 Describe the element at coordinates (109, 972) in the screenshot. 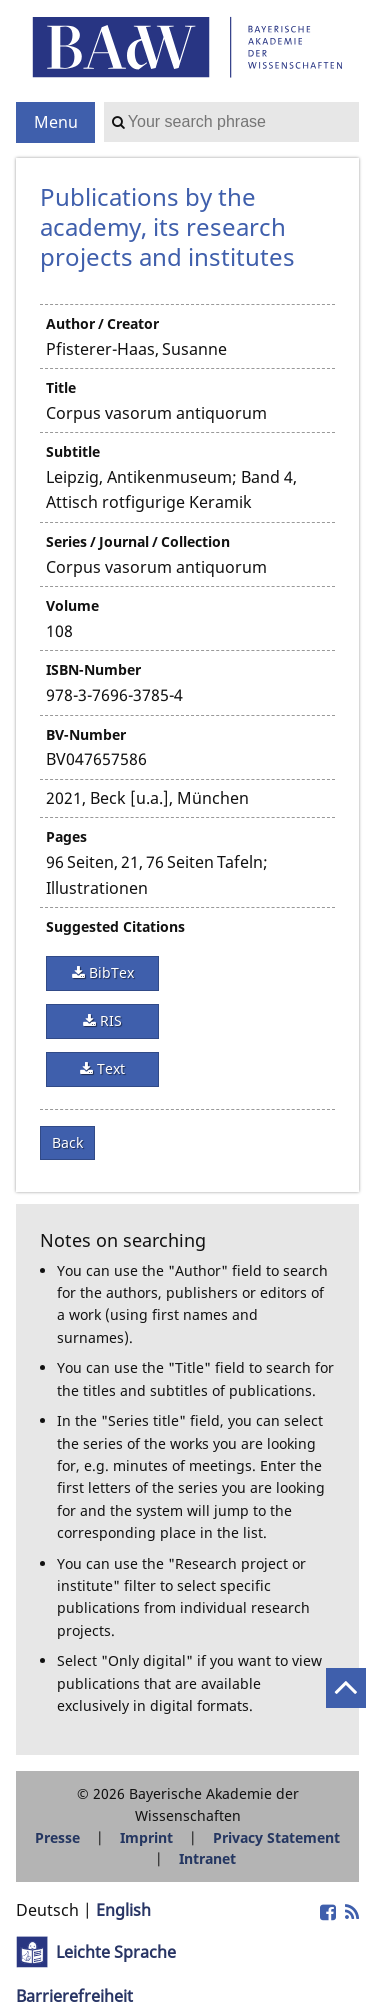

I see `BibTex` at that location.